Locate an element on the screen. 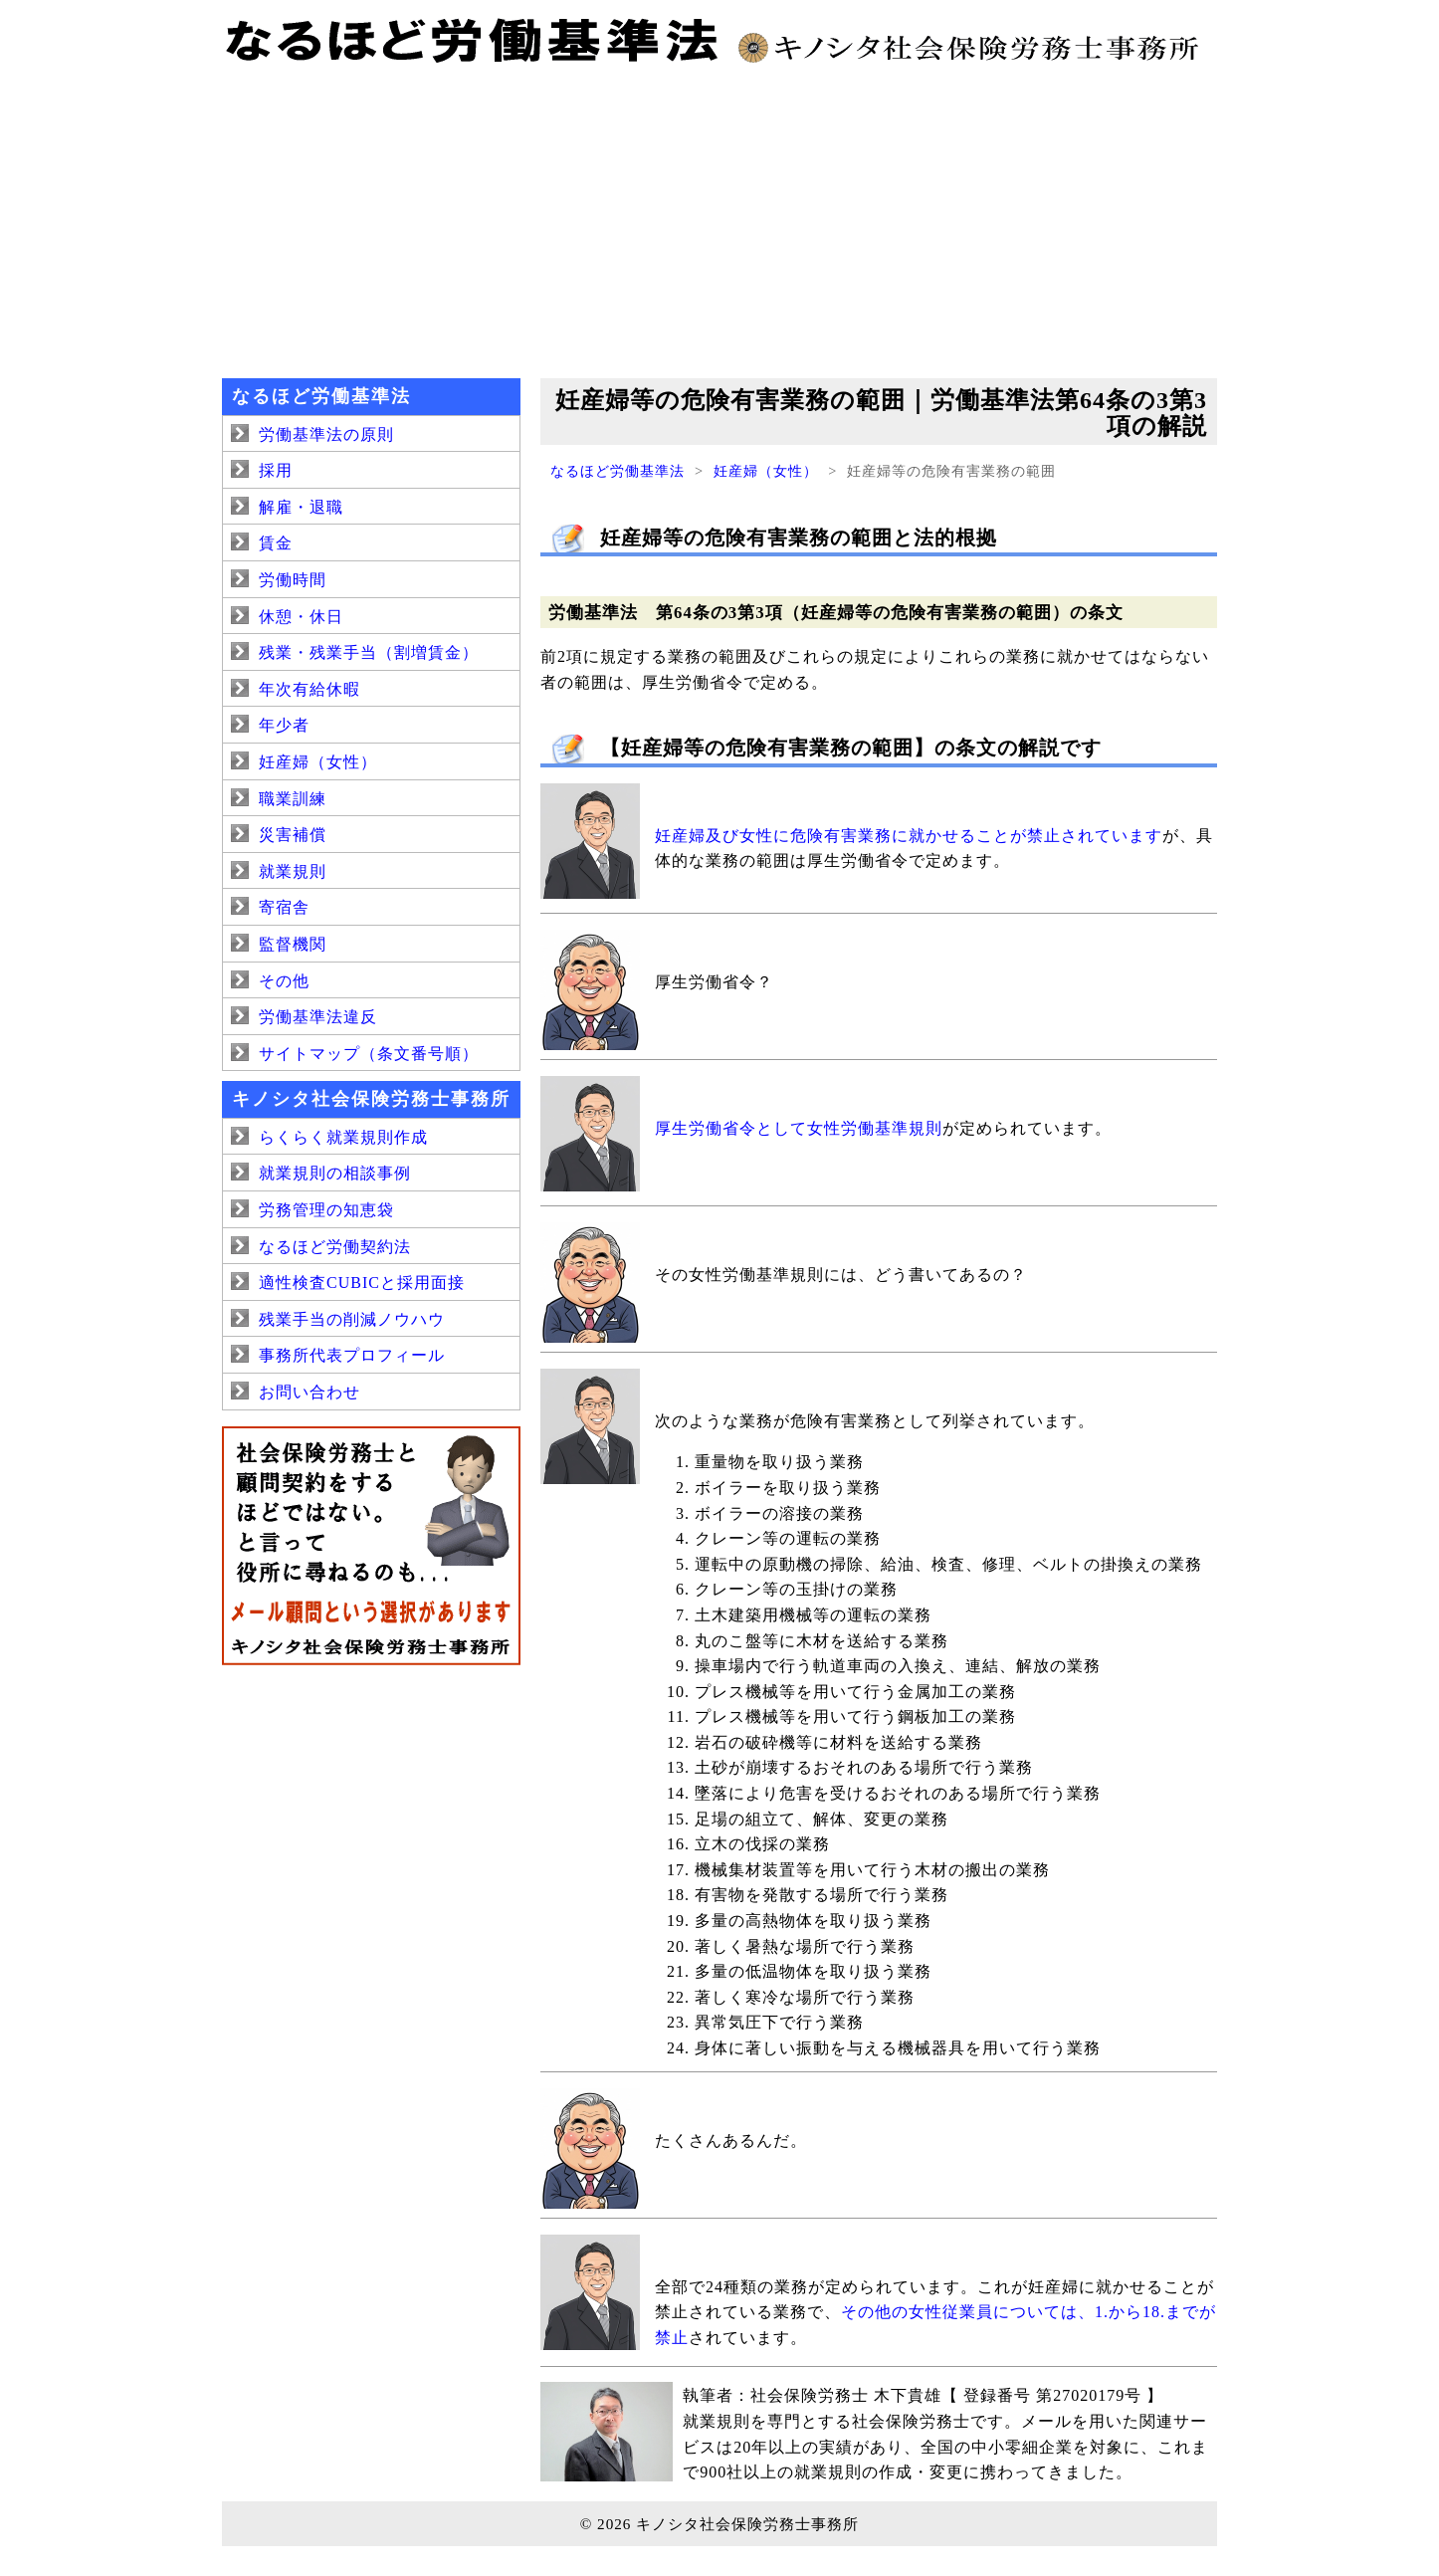 This screenshot has height=2576, width=1439. なるほど労働契約法 is located at coordinates (335, 1246).